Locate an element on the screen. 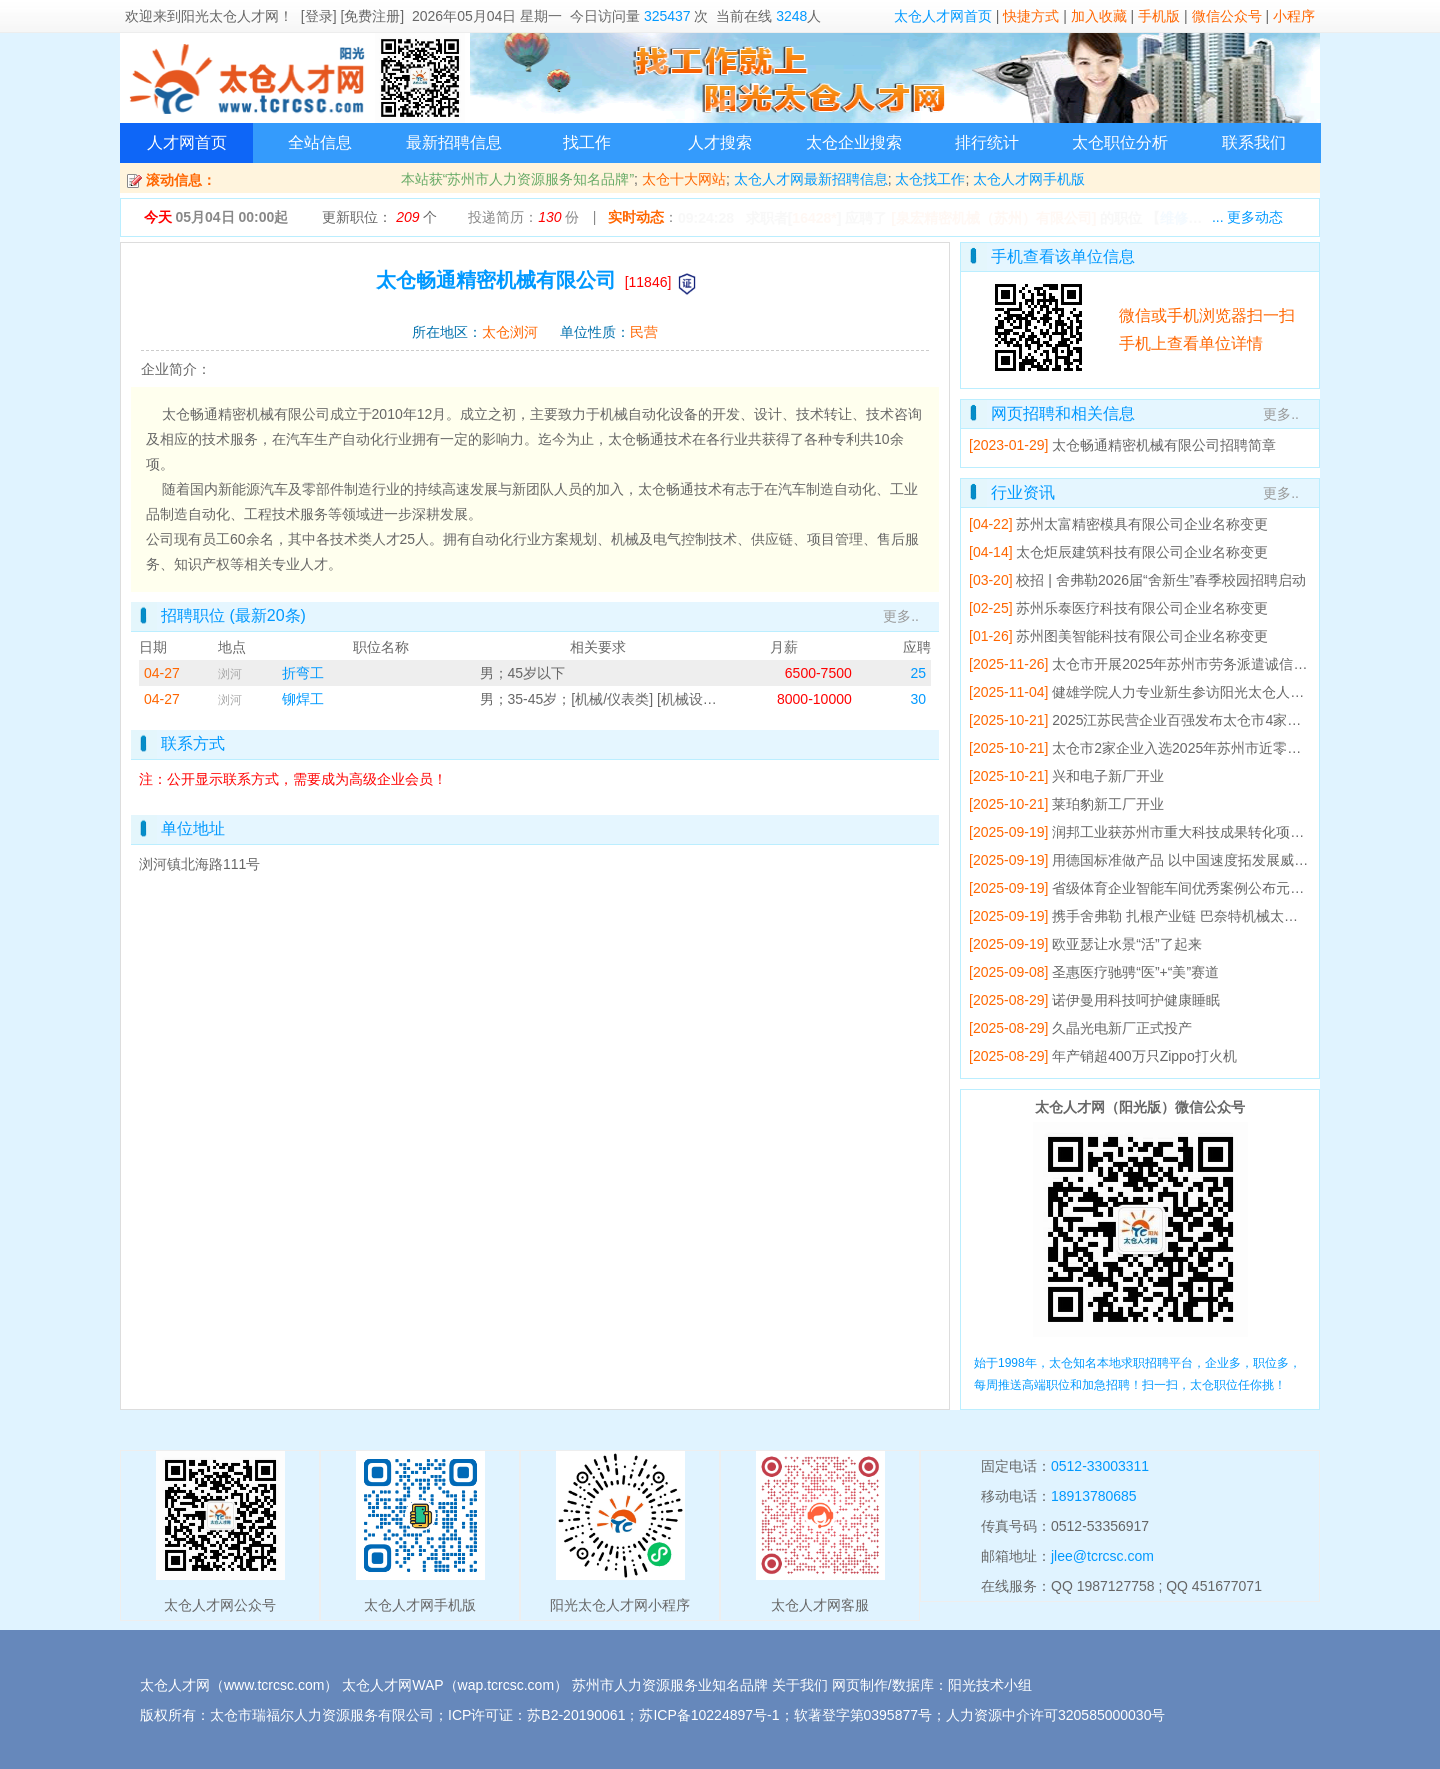  手机版 is located at coordinates (1159, 16).